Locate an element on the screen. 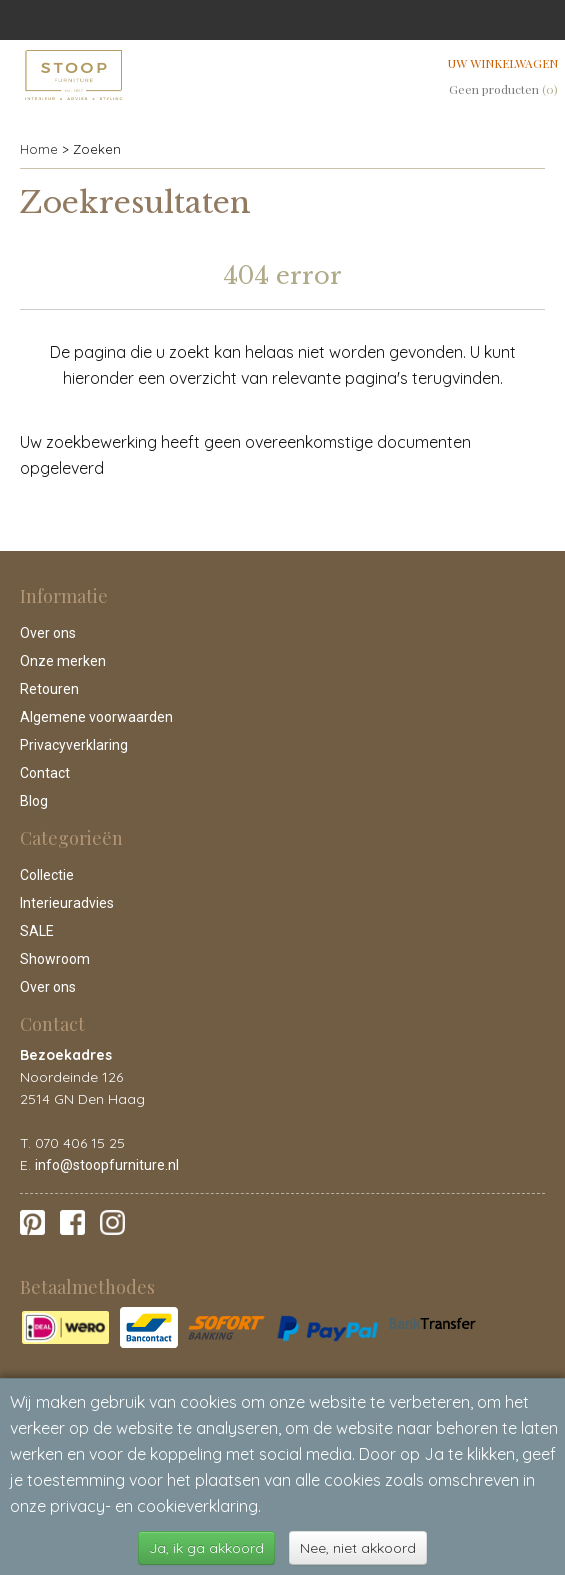 Image resolution: width=565 pixels, height=1575 pixels. Onze merken is located at coordinates (63, 661).